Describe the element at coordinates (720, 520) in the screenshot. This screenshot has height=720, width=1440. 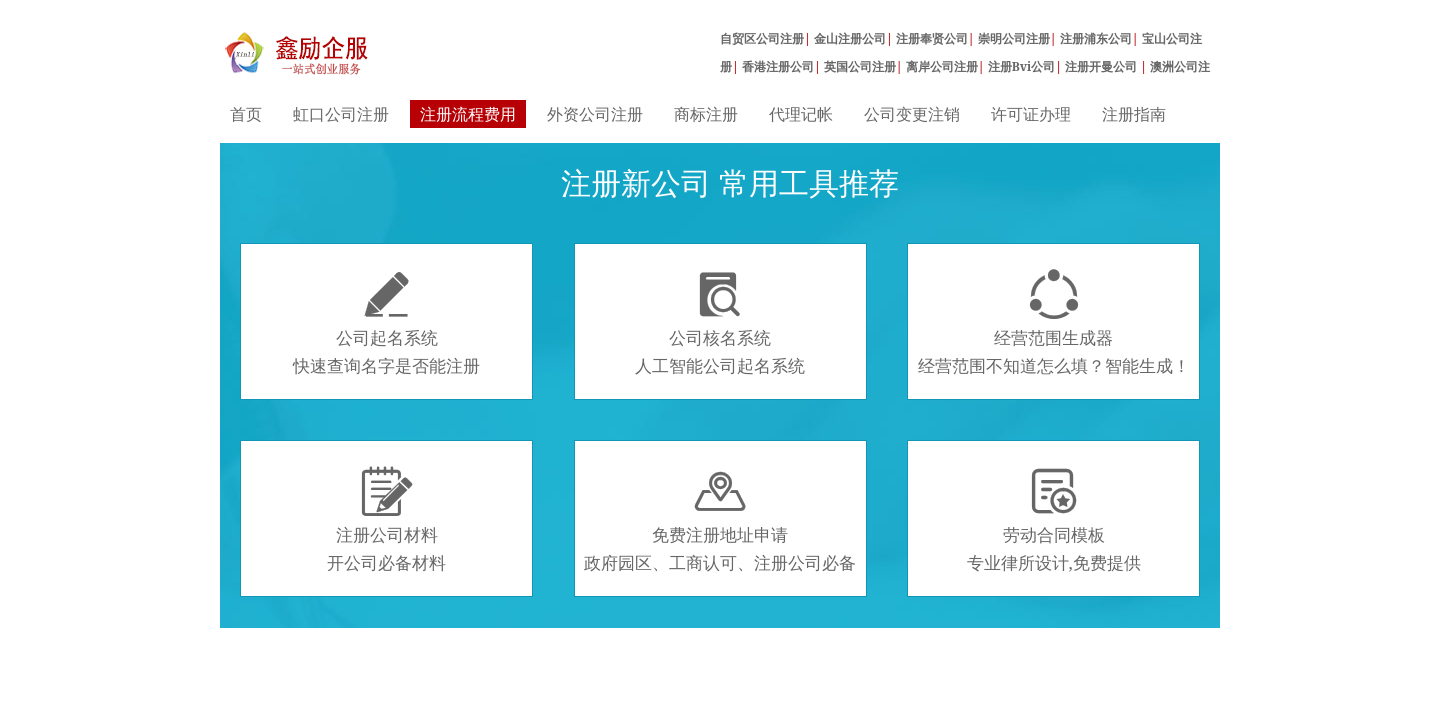
I see `免费注册地址申请政府园区、工商认可、注册公司必备` at that location.